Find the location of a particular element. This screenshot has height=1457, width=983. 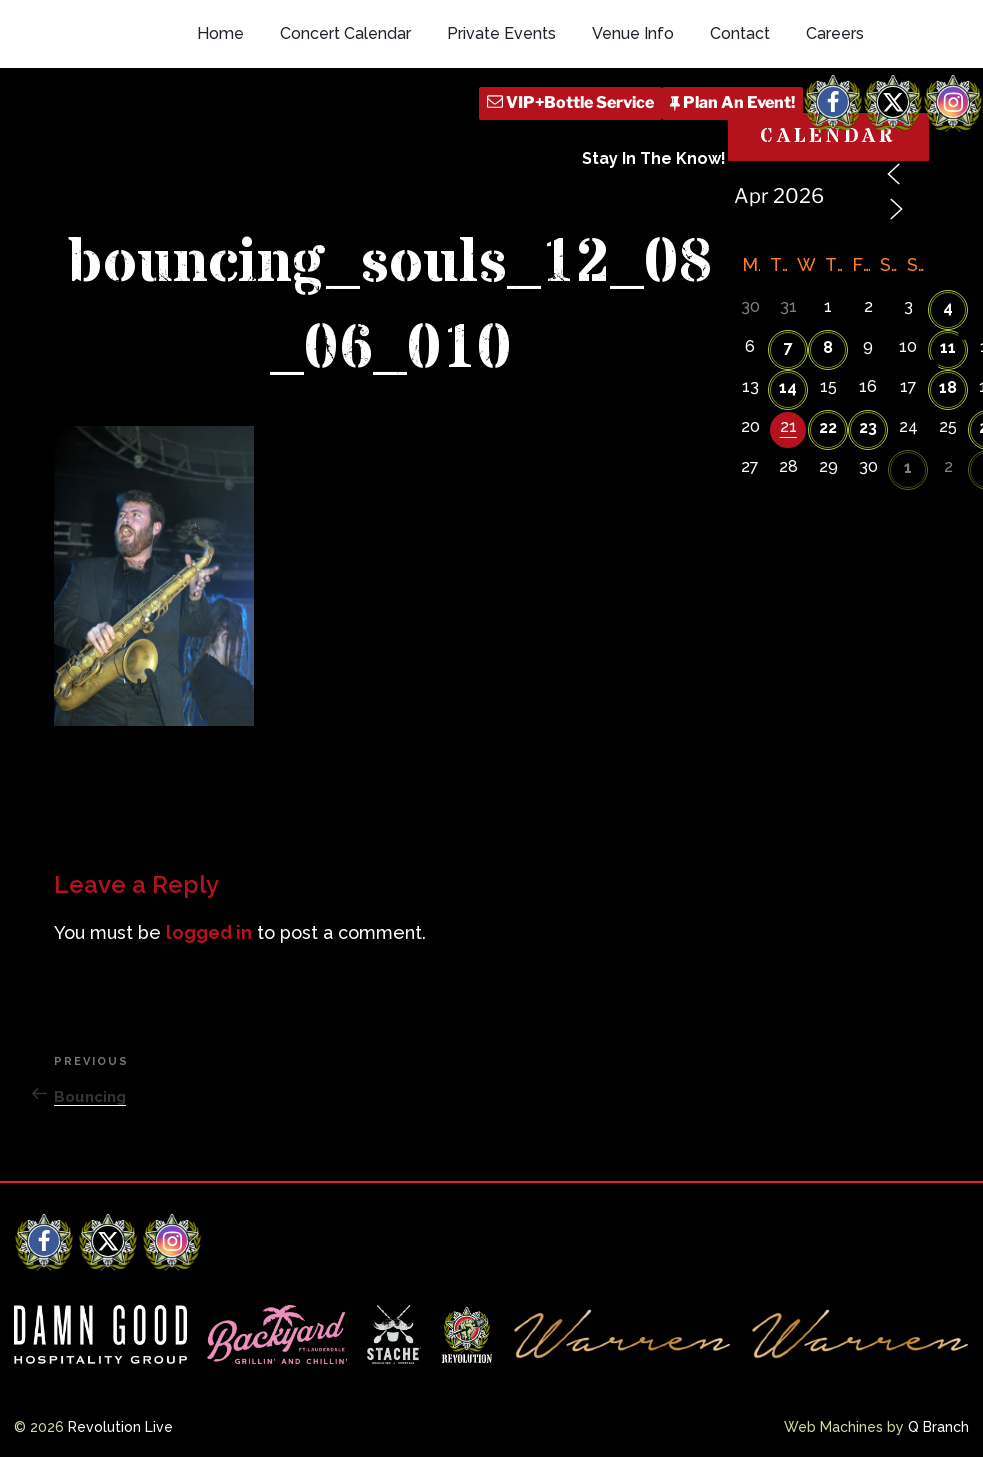

Revolution Live is located at coordinates (120, 1427).